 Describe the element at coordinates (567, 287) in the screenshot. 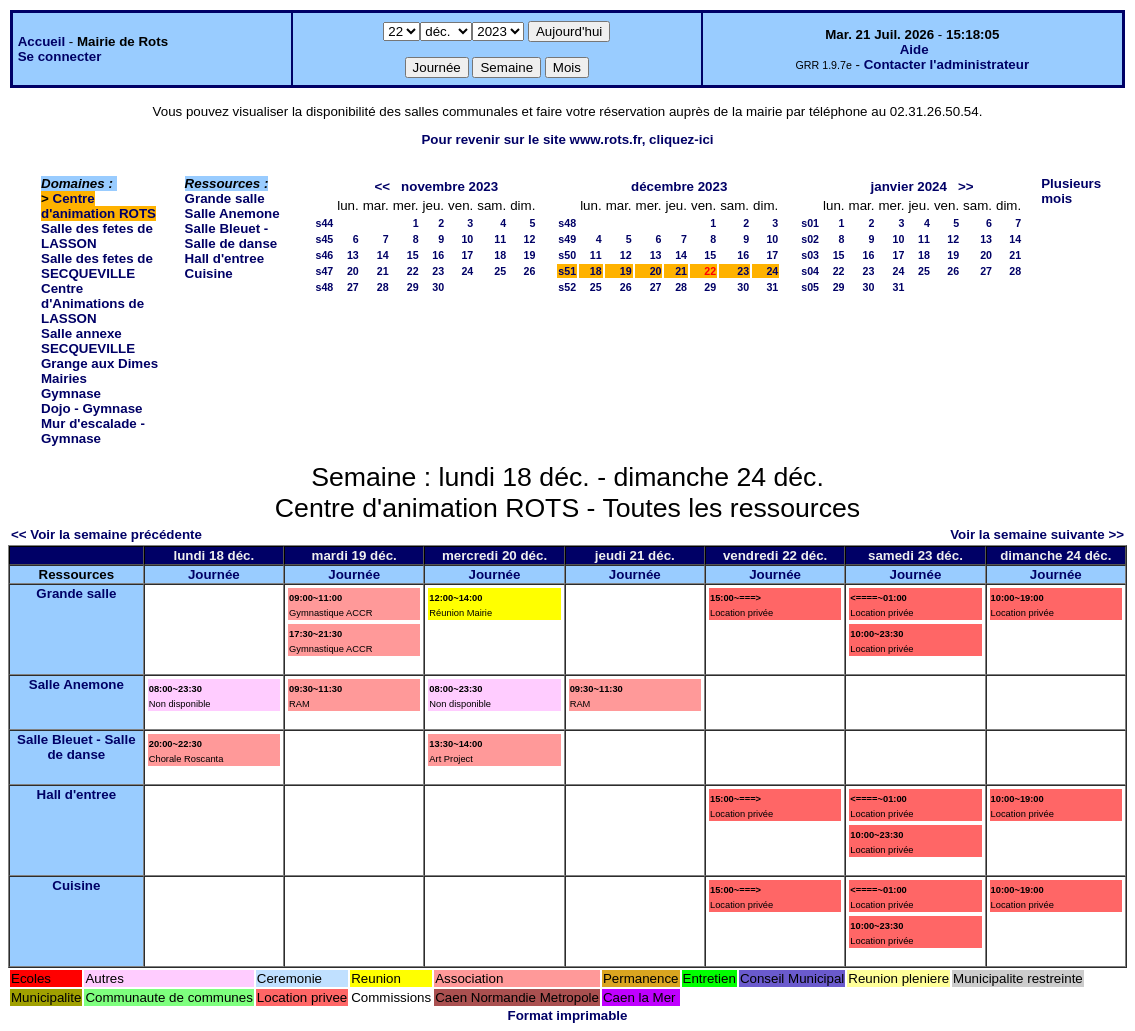

I see `s52` at that location.